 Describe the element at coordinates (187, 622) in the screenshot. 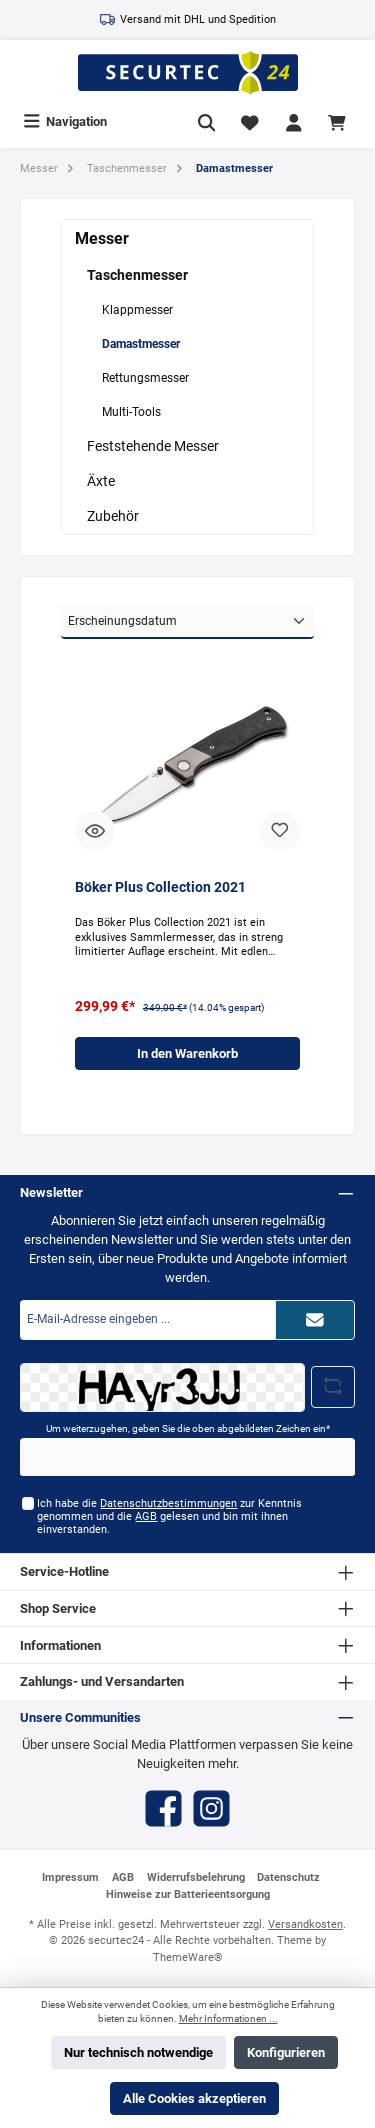

I see `[Sortierung]` at that location.